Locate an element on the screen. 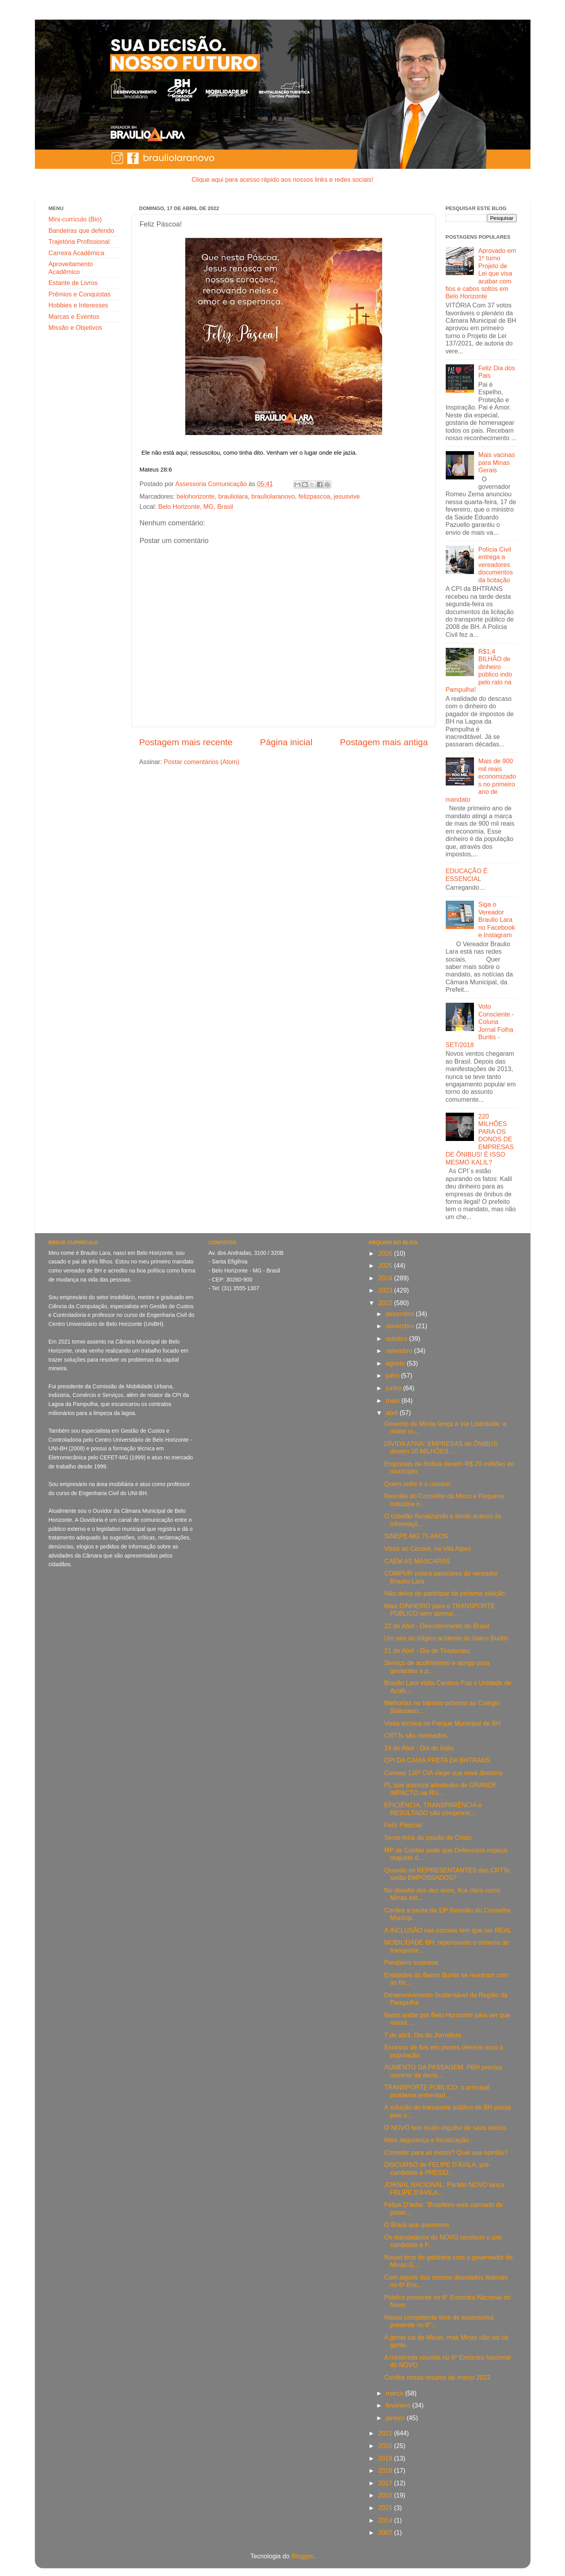  AUMENTO DA PASSAGEM: PBH precisa recorrer da decis... is located at coordinates (443, 2071).